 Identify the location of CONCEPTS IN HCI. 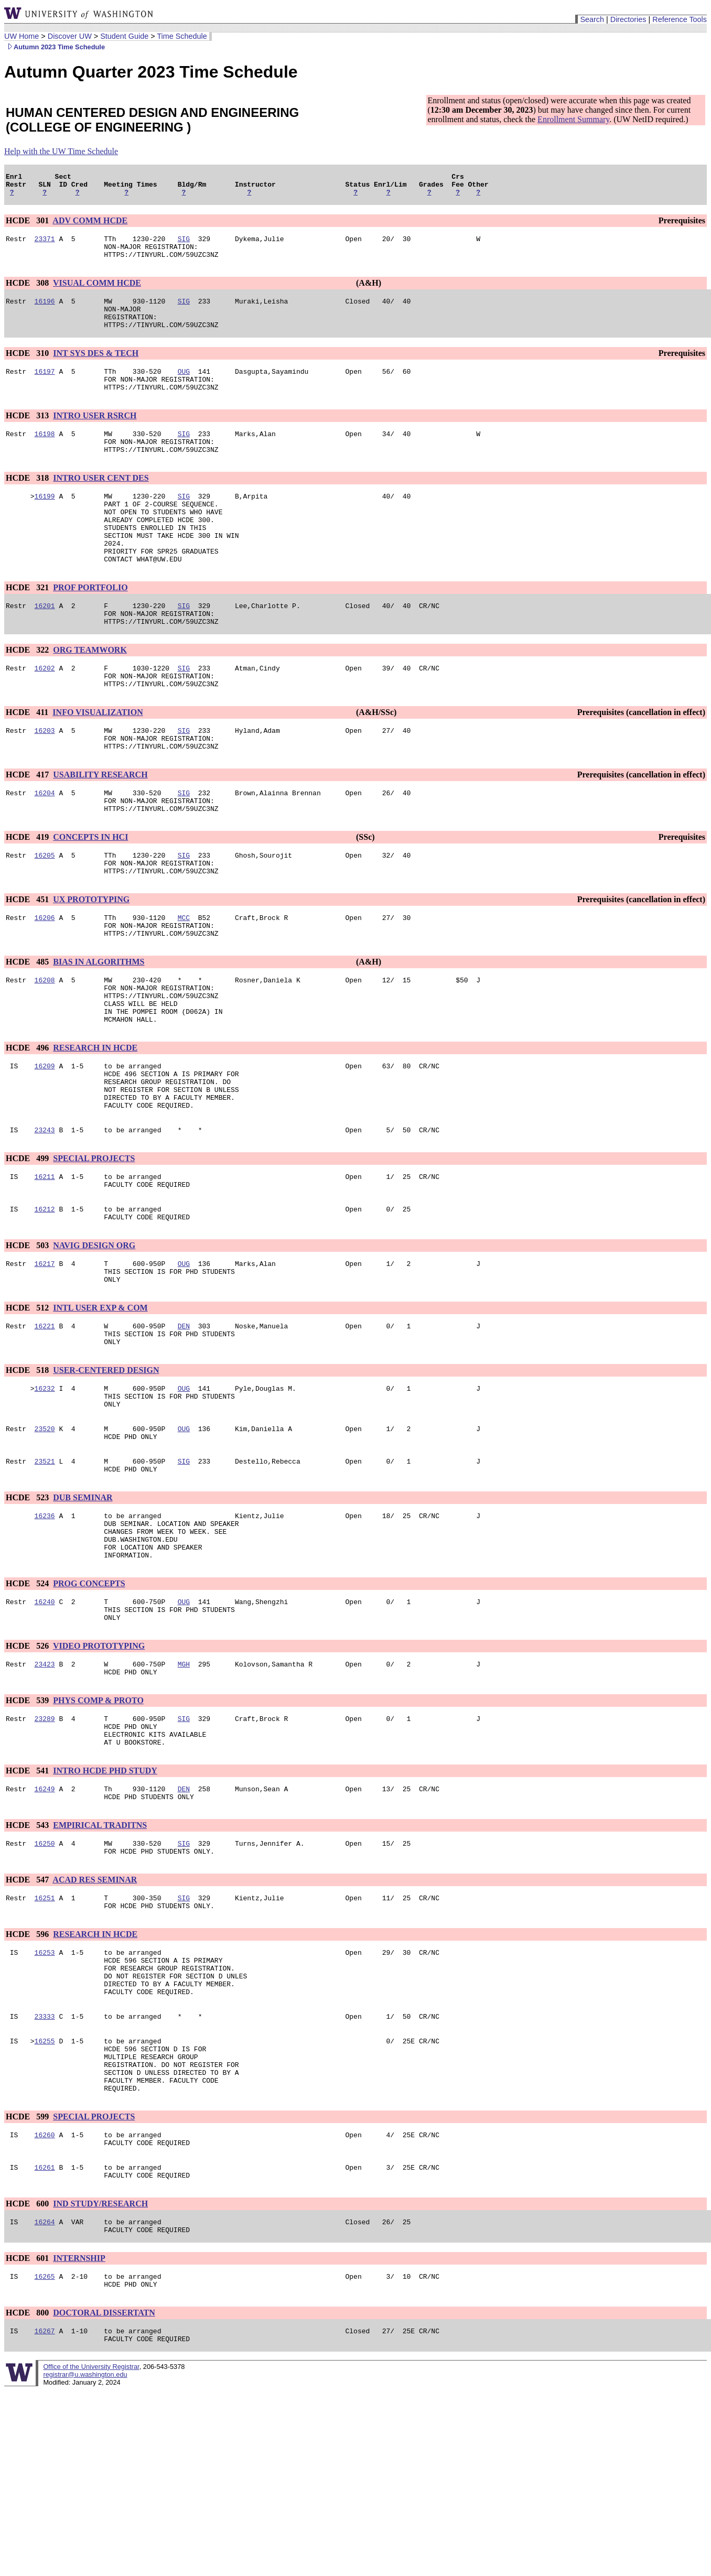
(90, 895).